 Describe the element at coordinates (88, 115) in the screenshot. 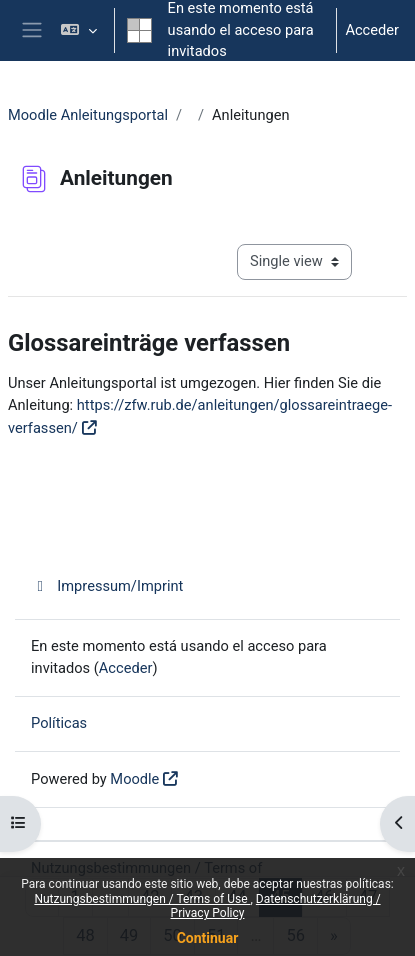

I see `Moodle Anleitungsportal` at that location.